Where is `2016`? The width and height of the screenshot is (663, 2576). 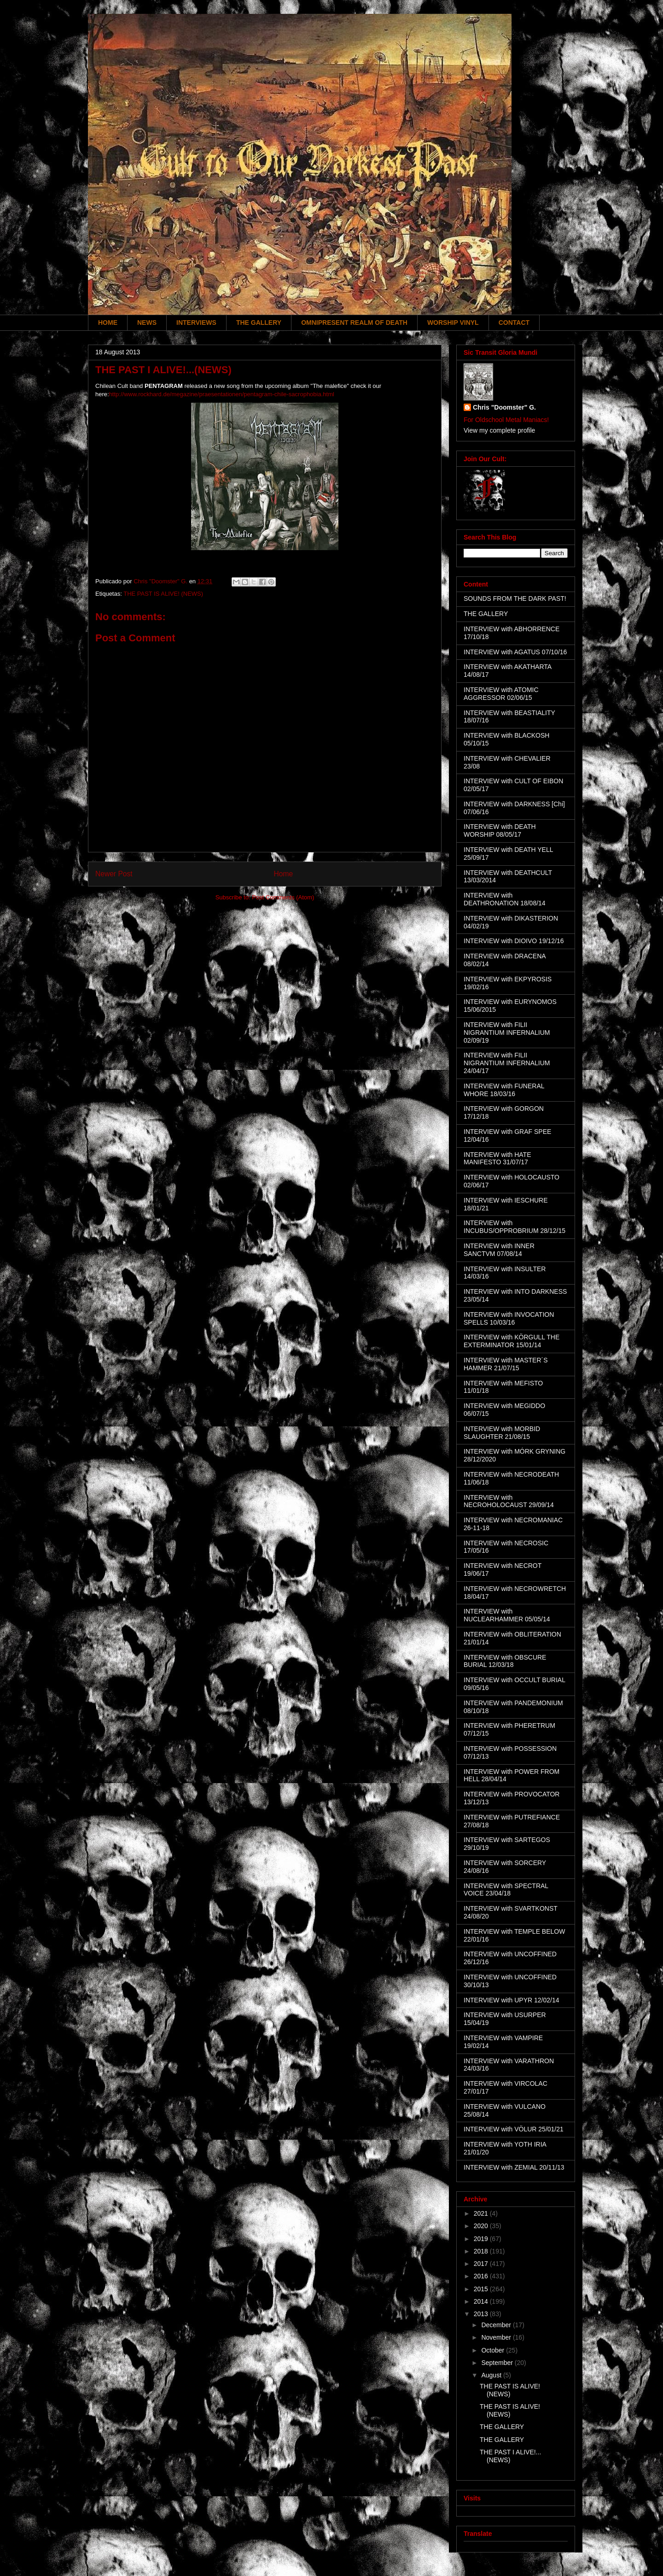
2016 is located at coordinates (482, 2276).